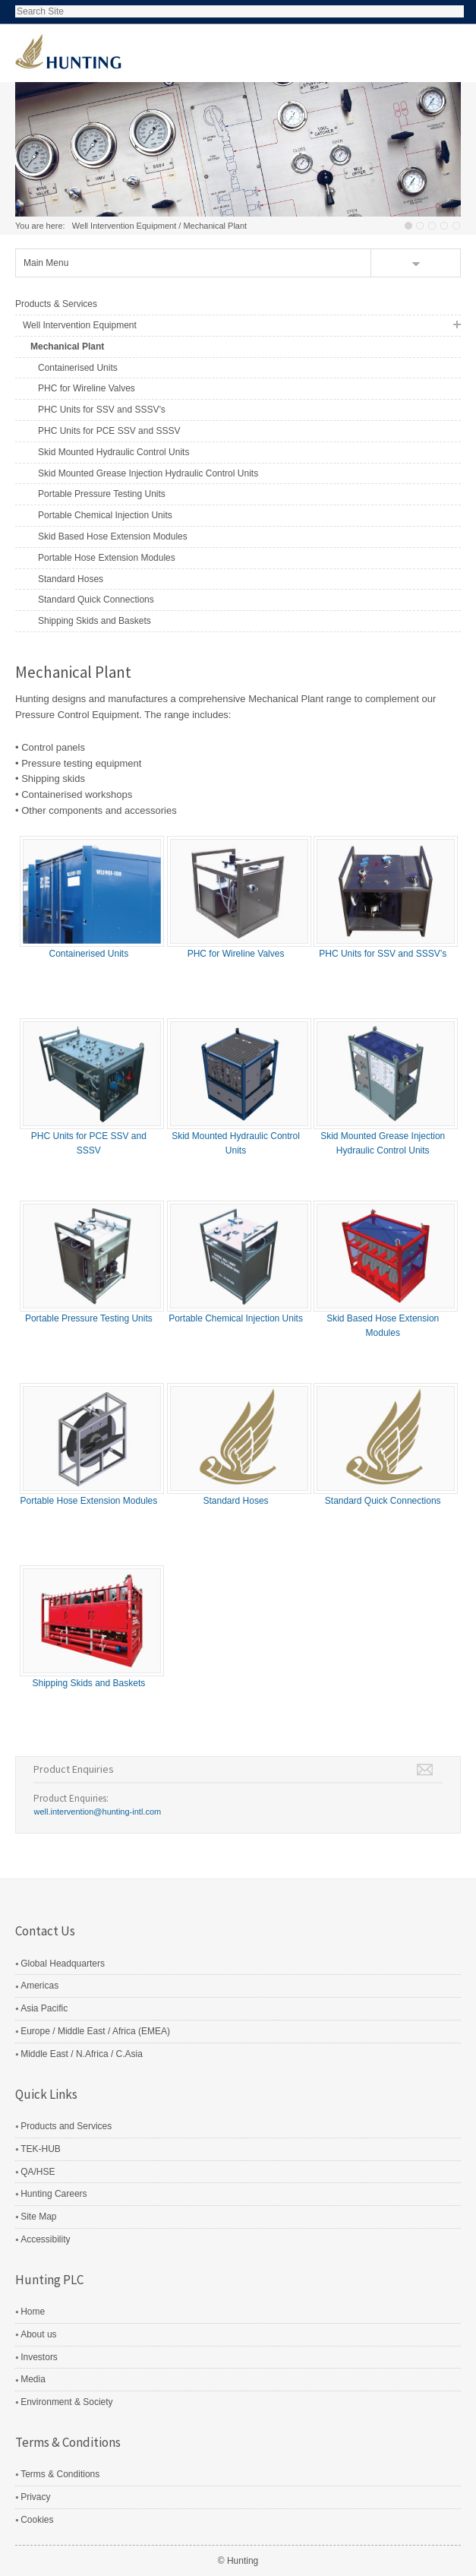  I want to click on Skid Mounted Hydraulic Control Units, so click(113, 452).